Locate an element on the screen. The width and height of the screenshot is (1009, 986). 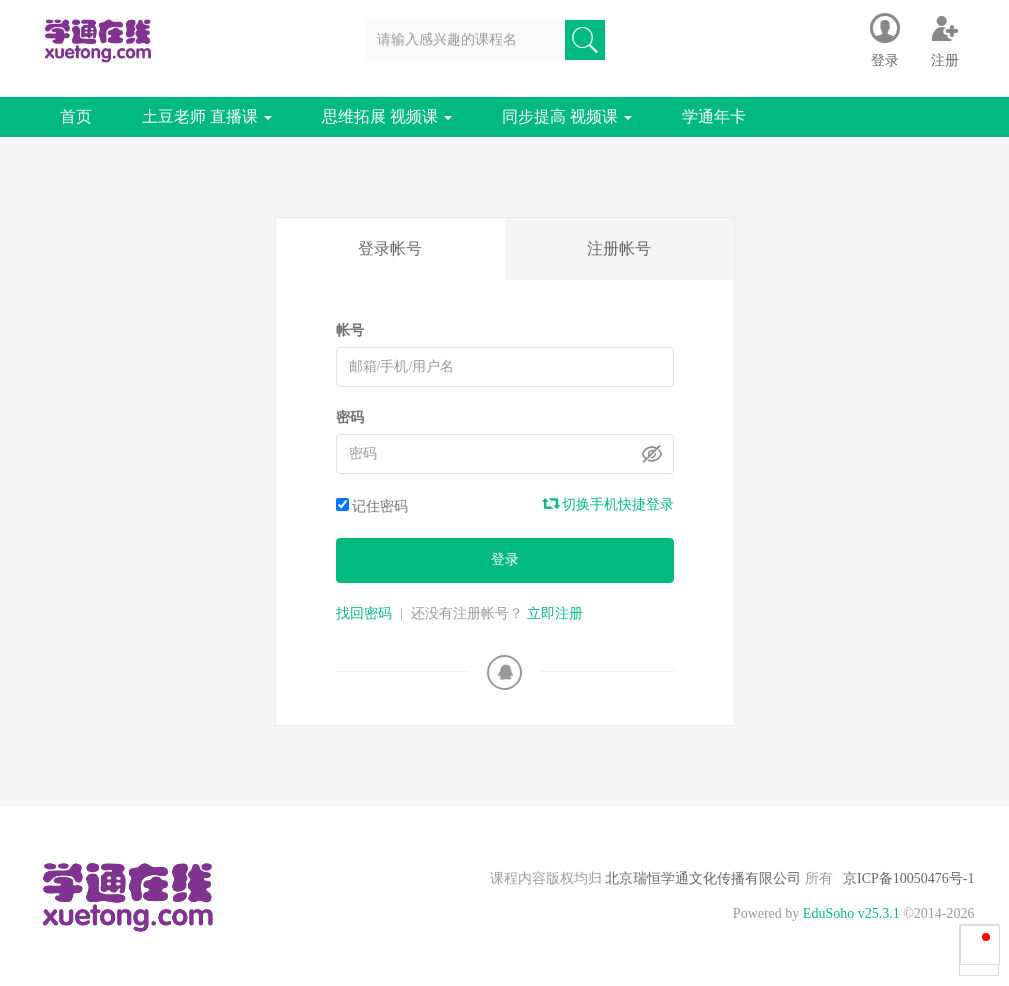
思维拓展 视频课 is located at coordinates (387, 116).